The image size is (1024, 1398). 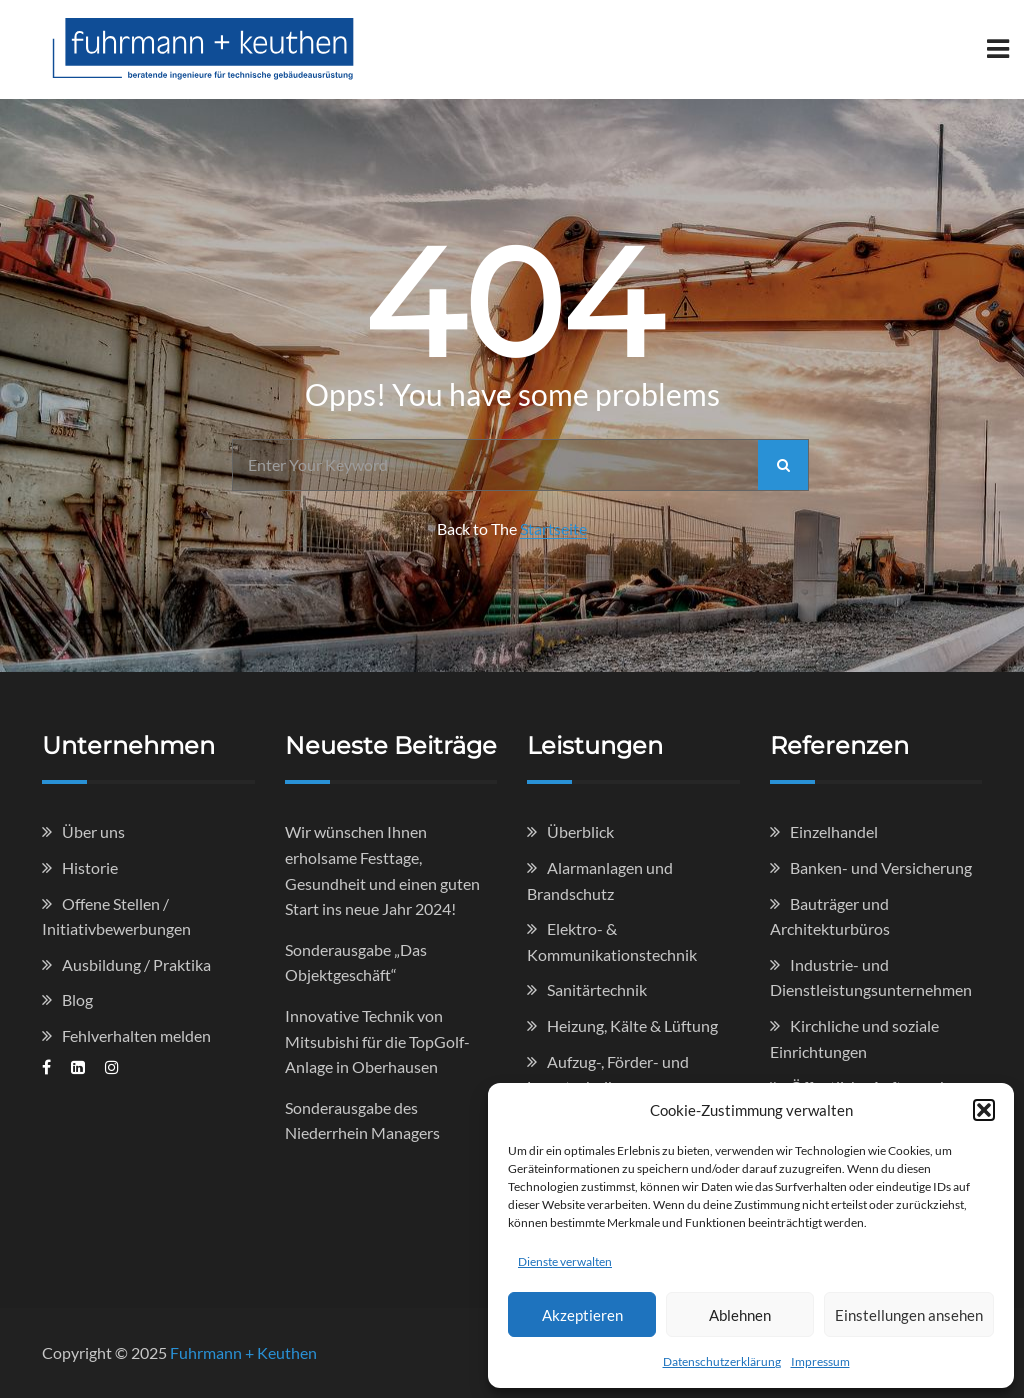 I want to click on Fehlverhalten melden, so click(x=136, y=1035).